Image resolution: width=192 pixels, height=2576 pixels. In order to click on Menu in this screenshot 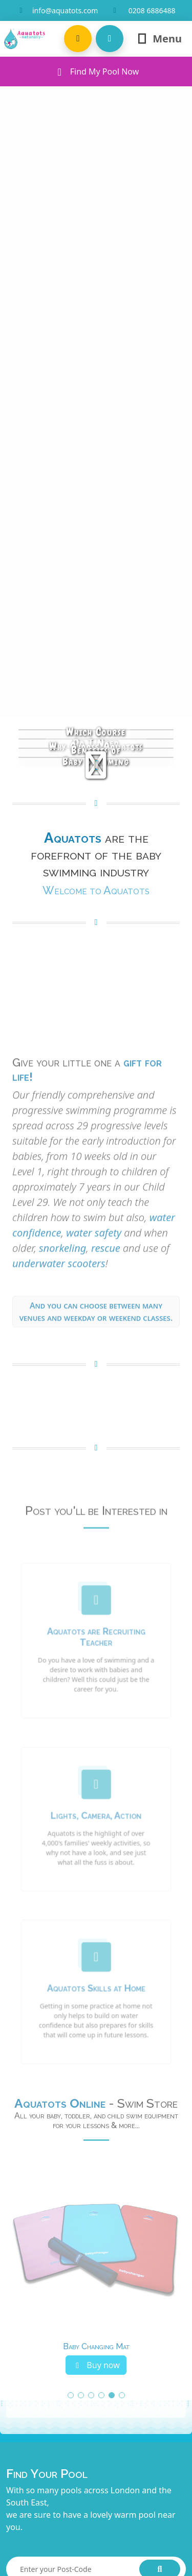, I will do `click(159, 38)`.